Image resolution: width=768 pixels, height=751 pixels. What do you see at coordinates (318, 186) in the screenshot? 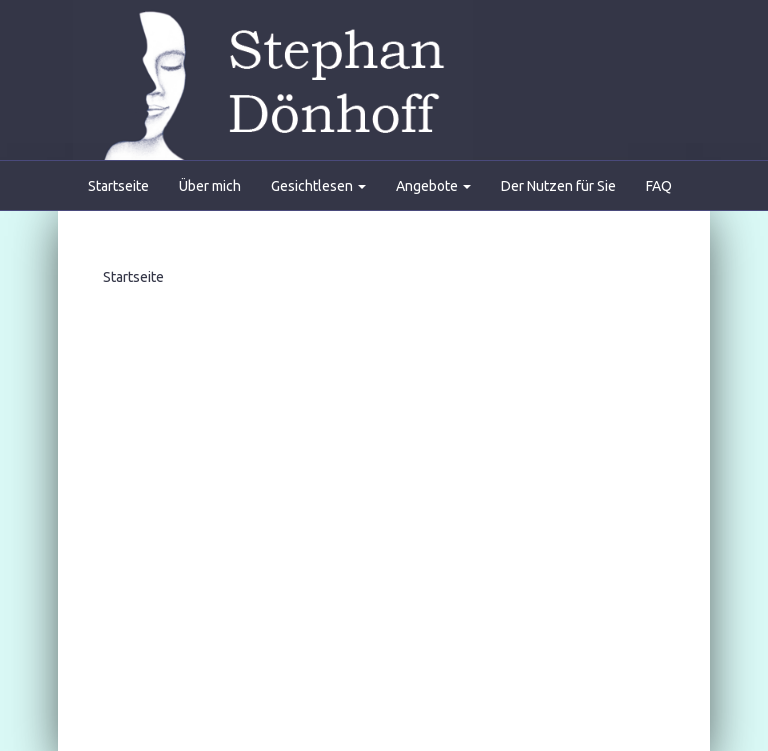
I see `Gesichtlesen` at bounding box center [318, 186].